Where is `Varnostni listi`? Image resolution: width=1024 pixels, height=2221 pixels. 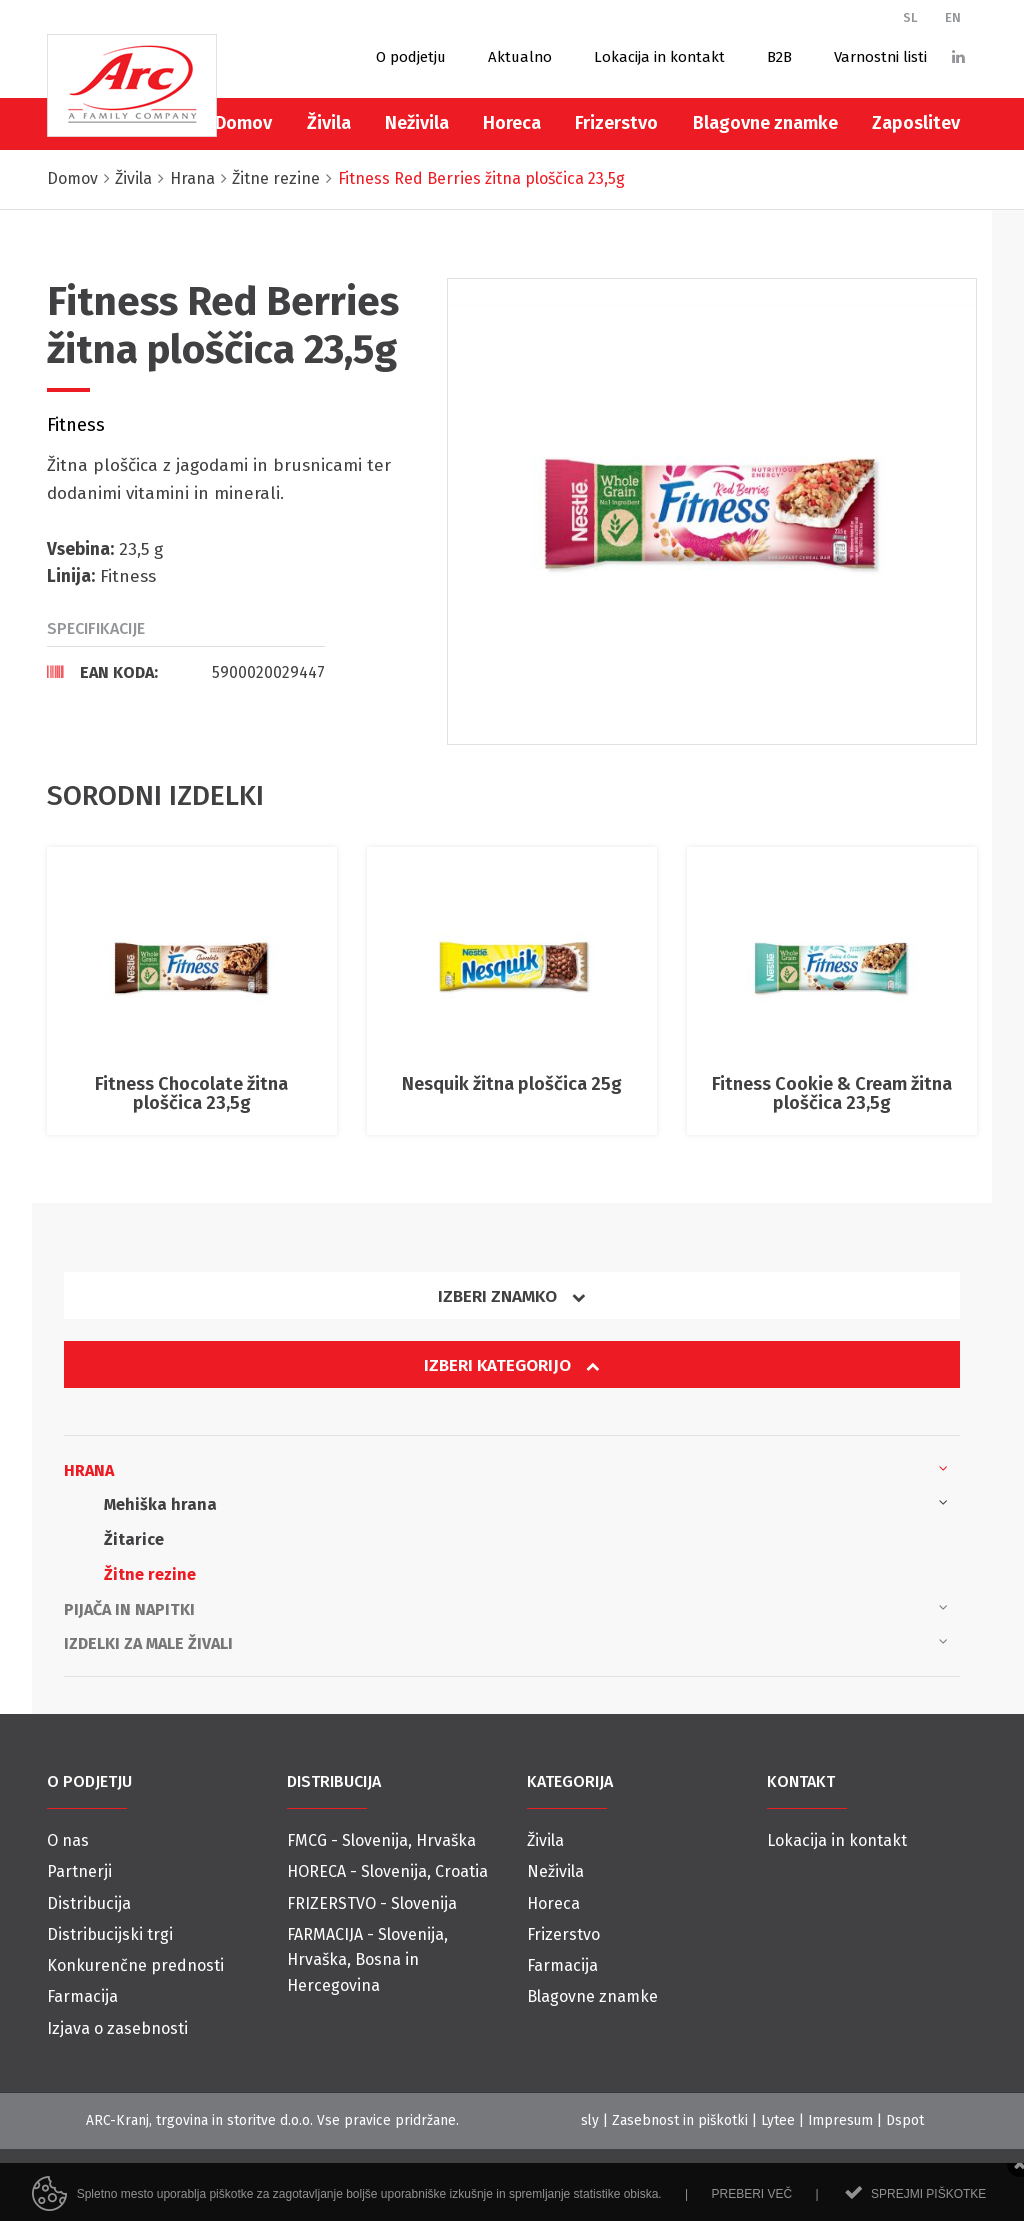 Varnostni listi is located at coordinates (880, 57).